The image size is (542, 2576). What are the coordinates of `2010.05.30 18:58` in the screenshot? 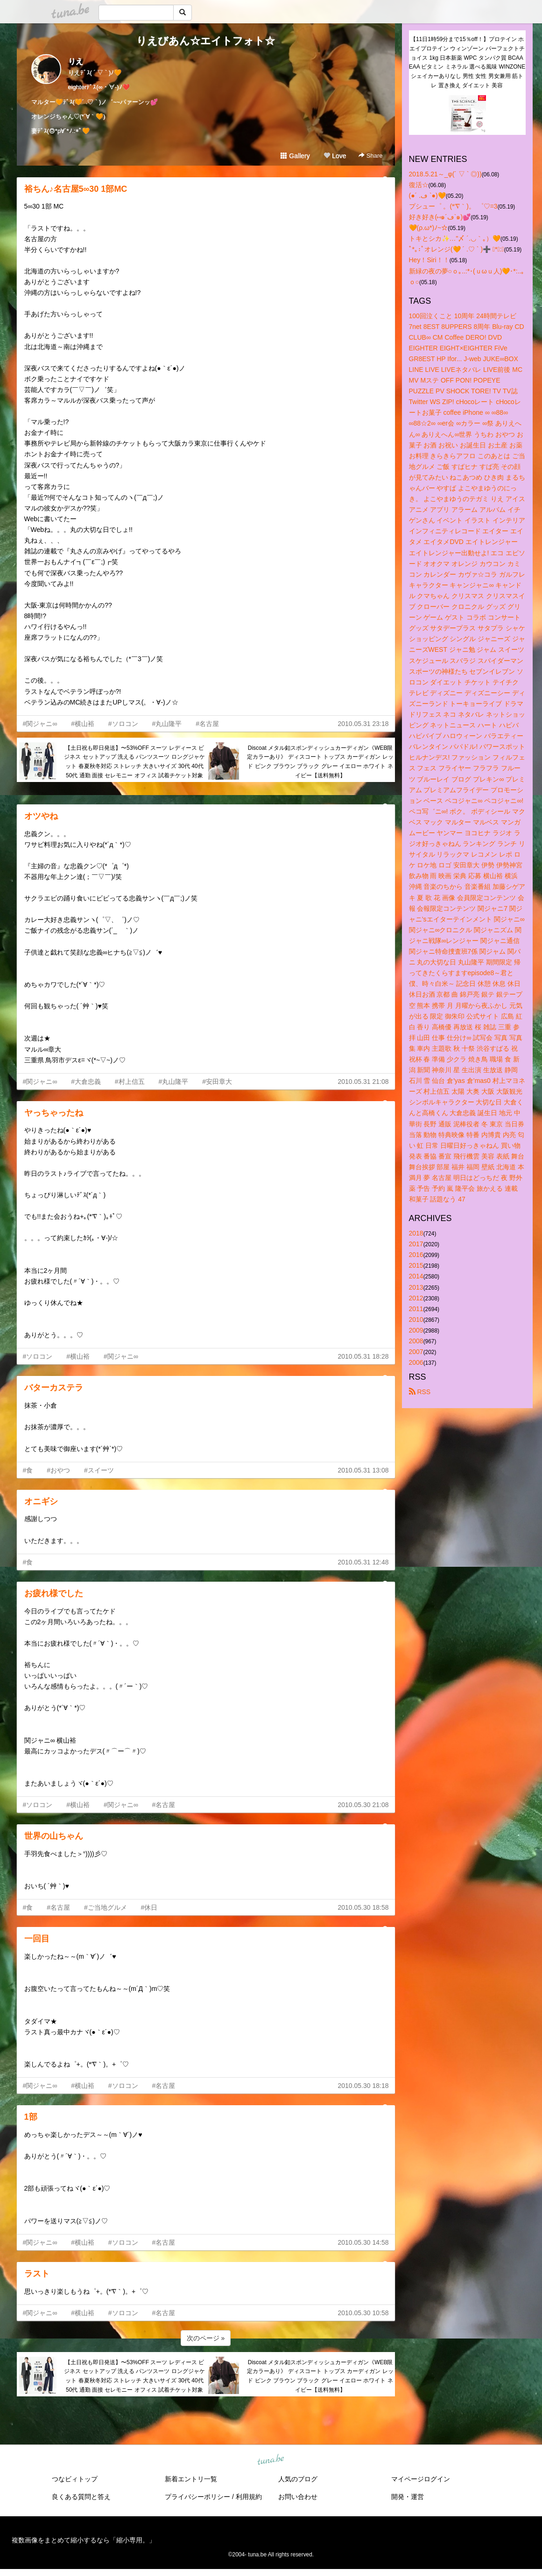 It's located at (363, 1907).